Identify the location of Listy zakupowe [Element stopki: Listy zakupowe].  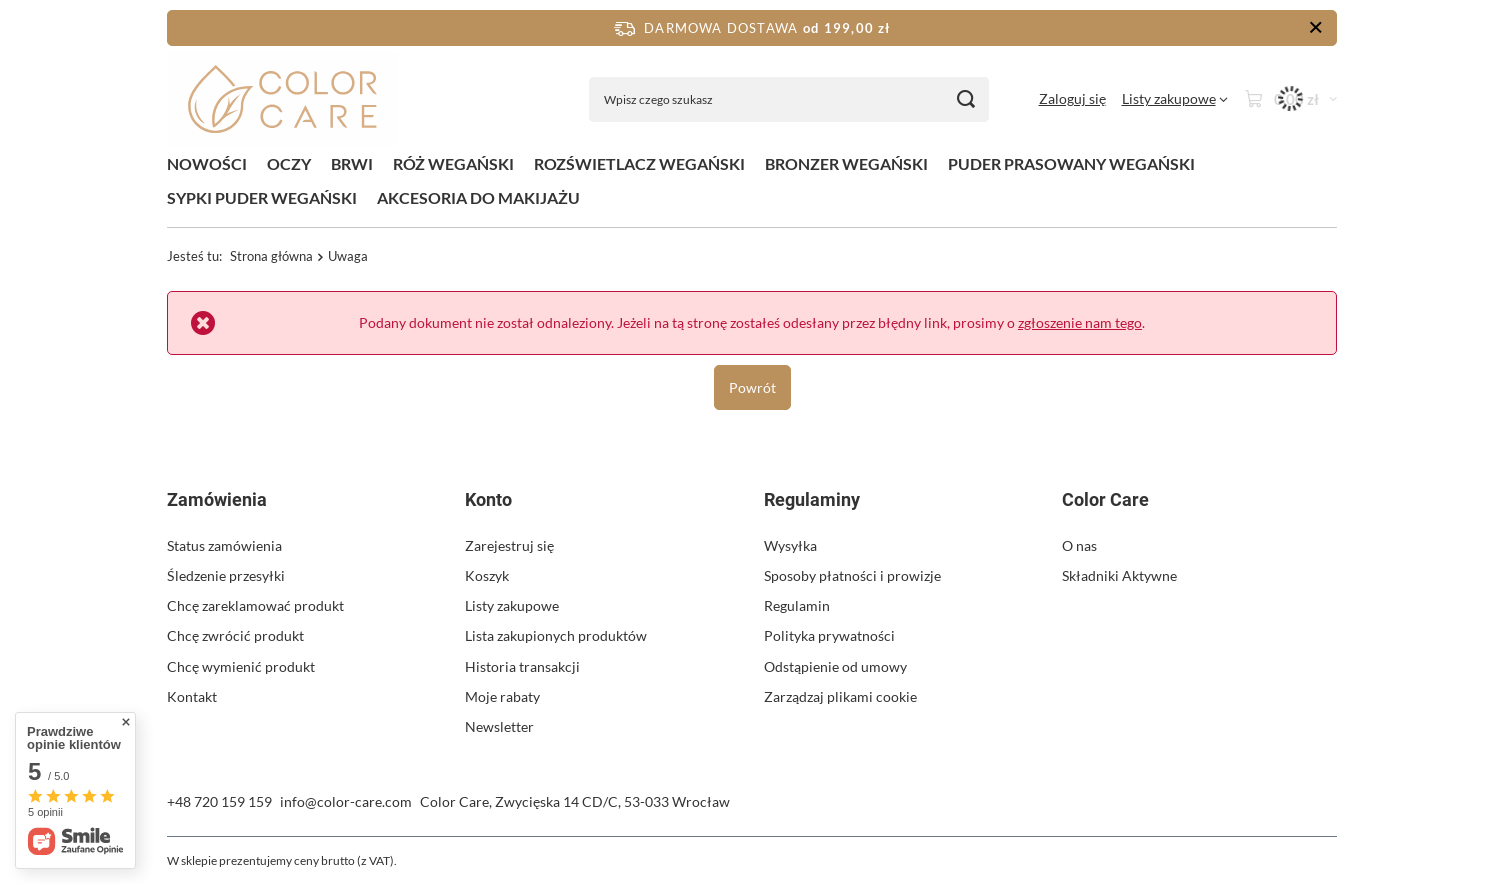
(512, 605).